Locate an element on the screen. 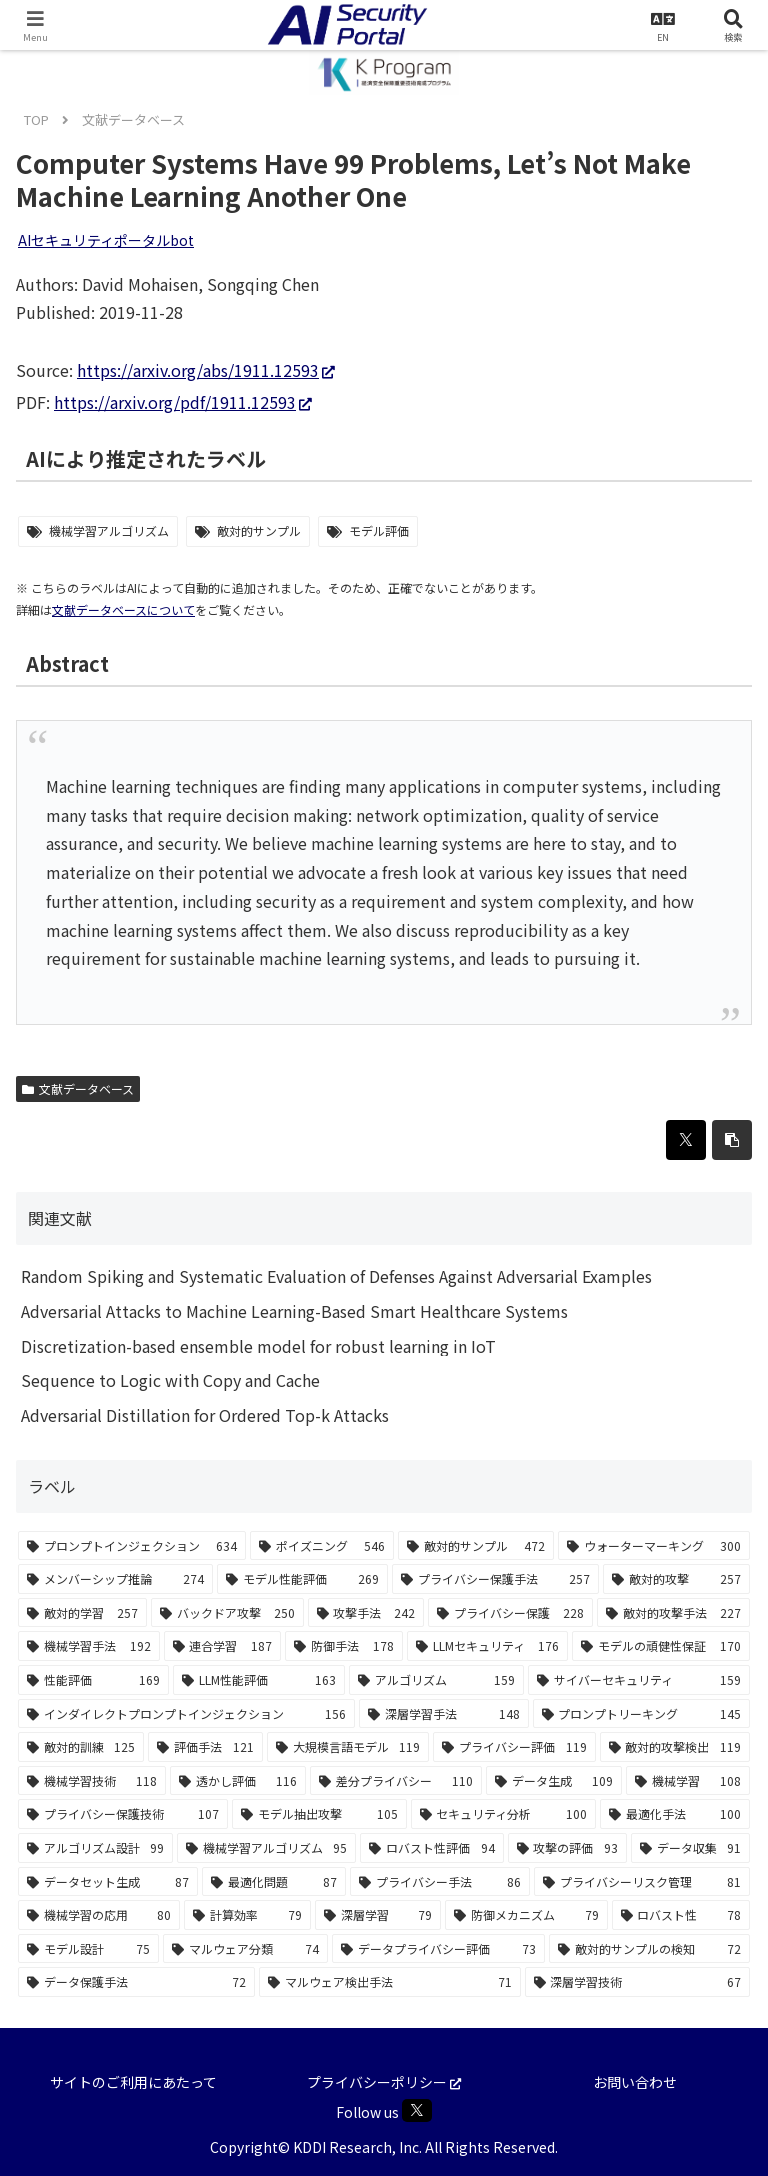  [最適化問題 (87個の項目)] is located at coordinates (274, 1882).